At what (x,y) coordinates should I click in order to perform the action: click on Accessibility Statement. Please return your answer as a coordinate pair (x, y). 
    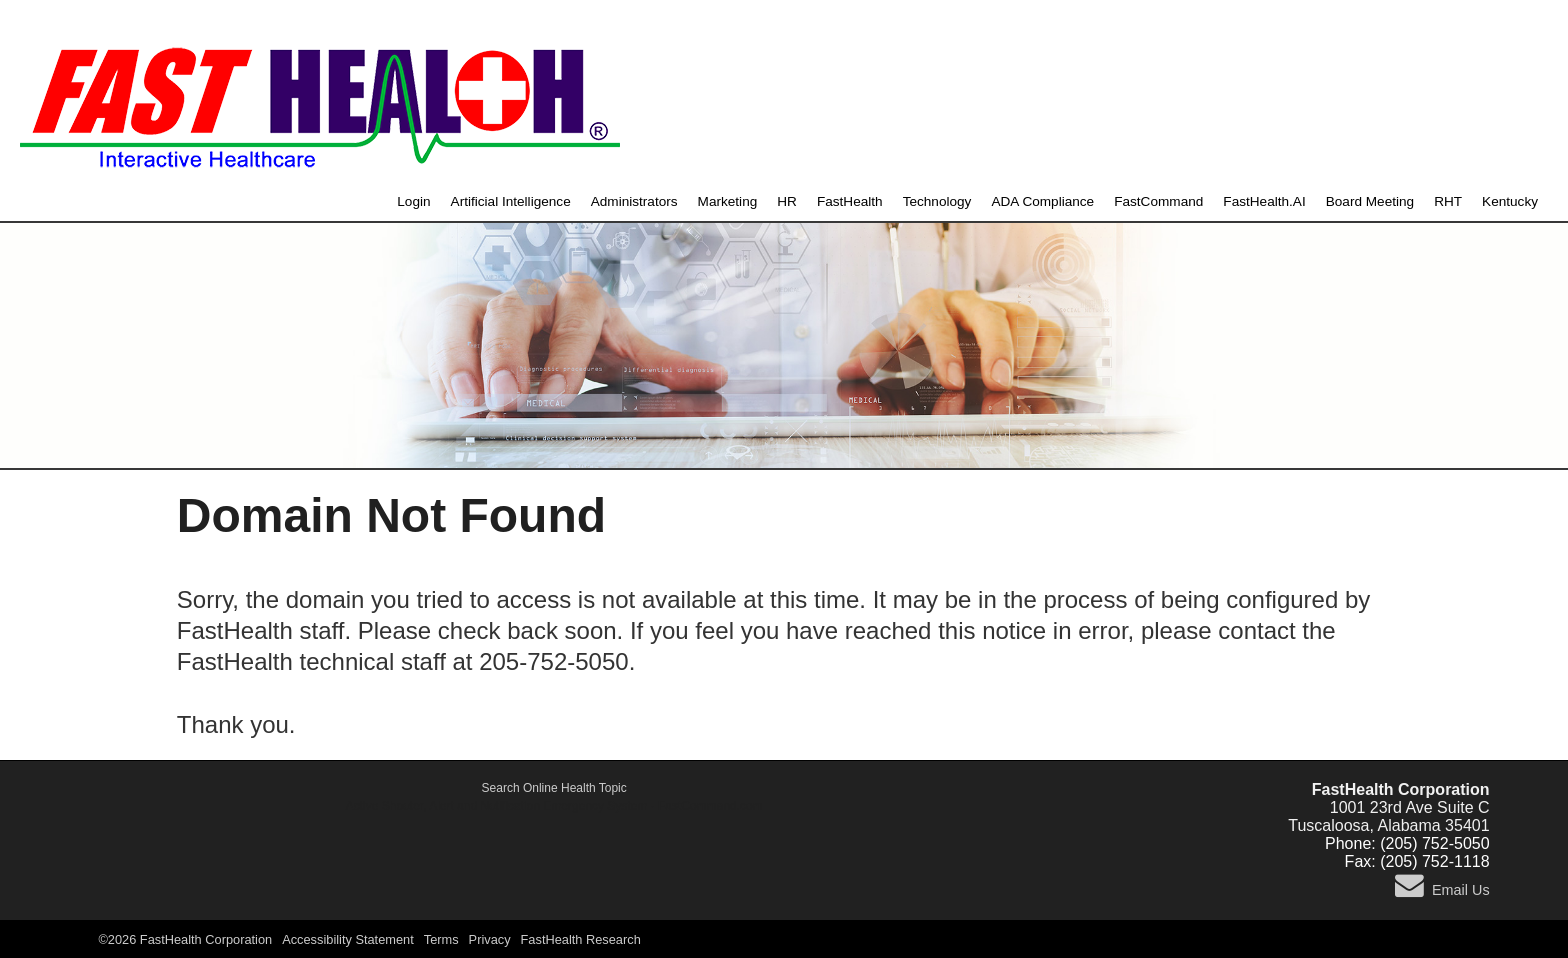
    Looking at the image, I should click on (348, 939).